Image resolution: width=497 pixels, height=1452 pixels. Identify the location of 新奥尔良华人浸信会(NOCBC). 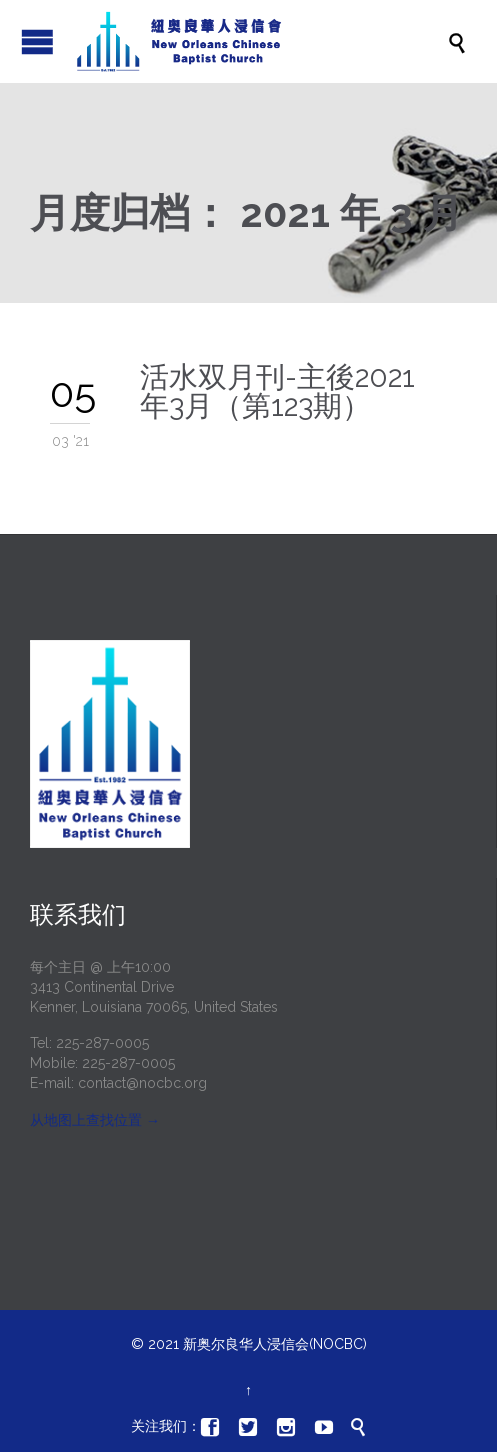
(275, 1344).